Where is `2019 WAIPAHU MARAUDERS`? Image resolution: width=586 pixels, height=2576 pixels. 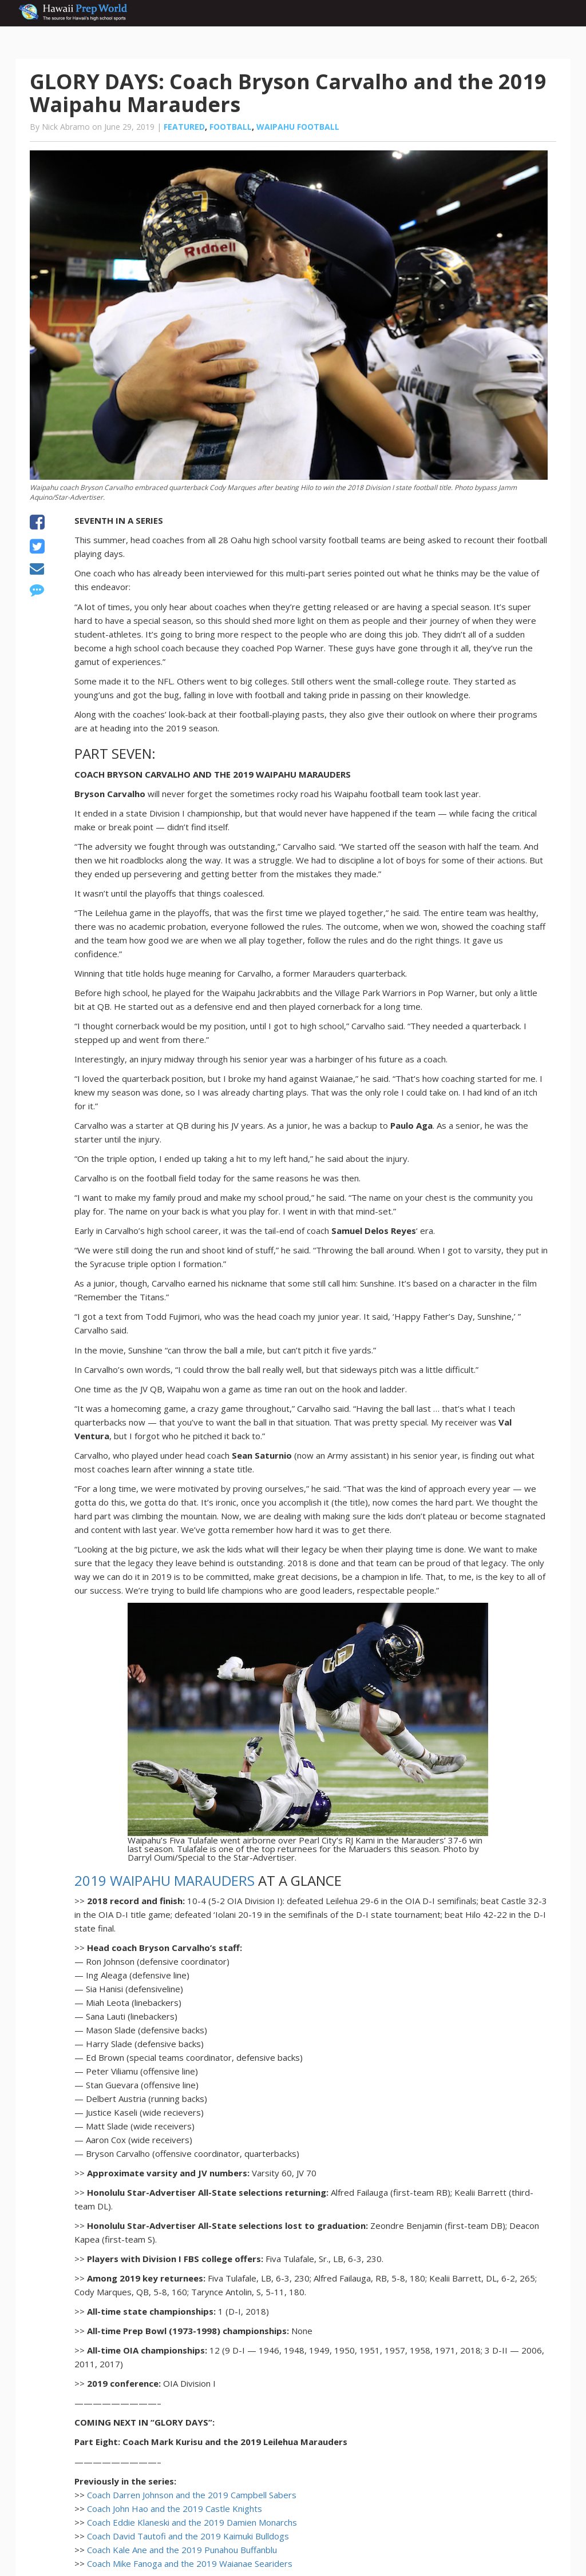 2019 WAIPAHU MARAUDERS is located at coordinates (164, 1880).